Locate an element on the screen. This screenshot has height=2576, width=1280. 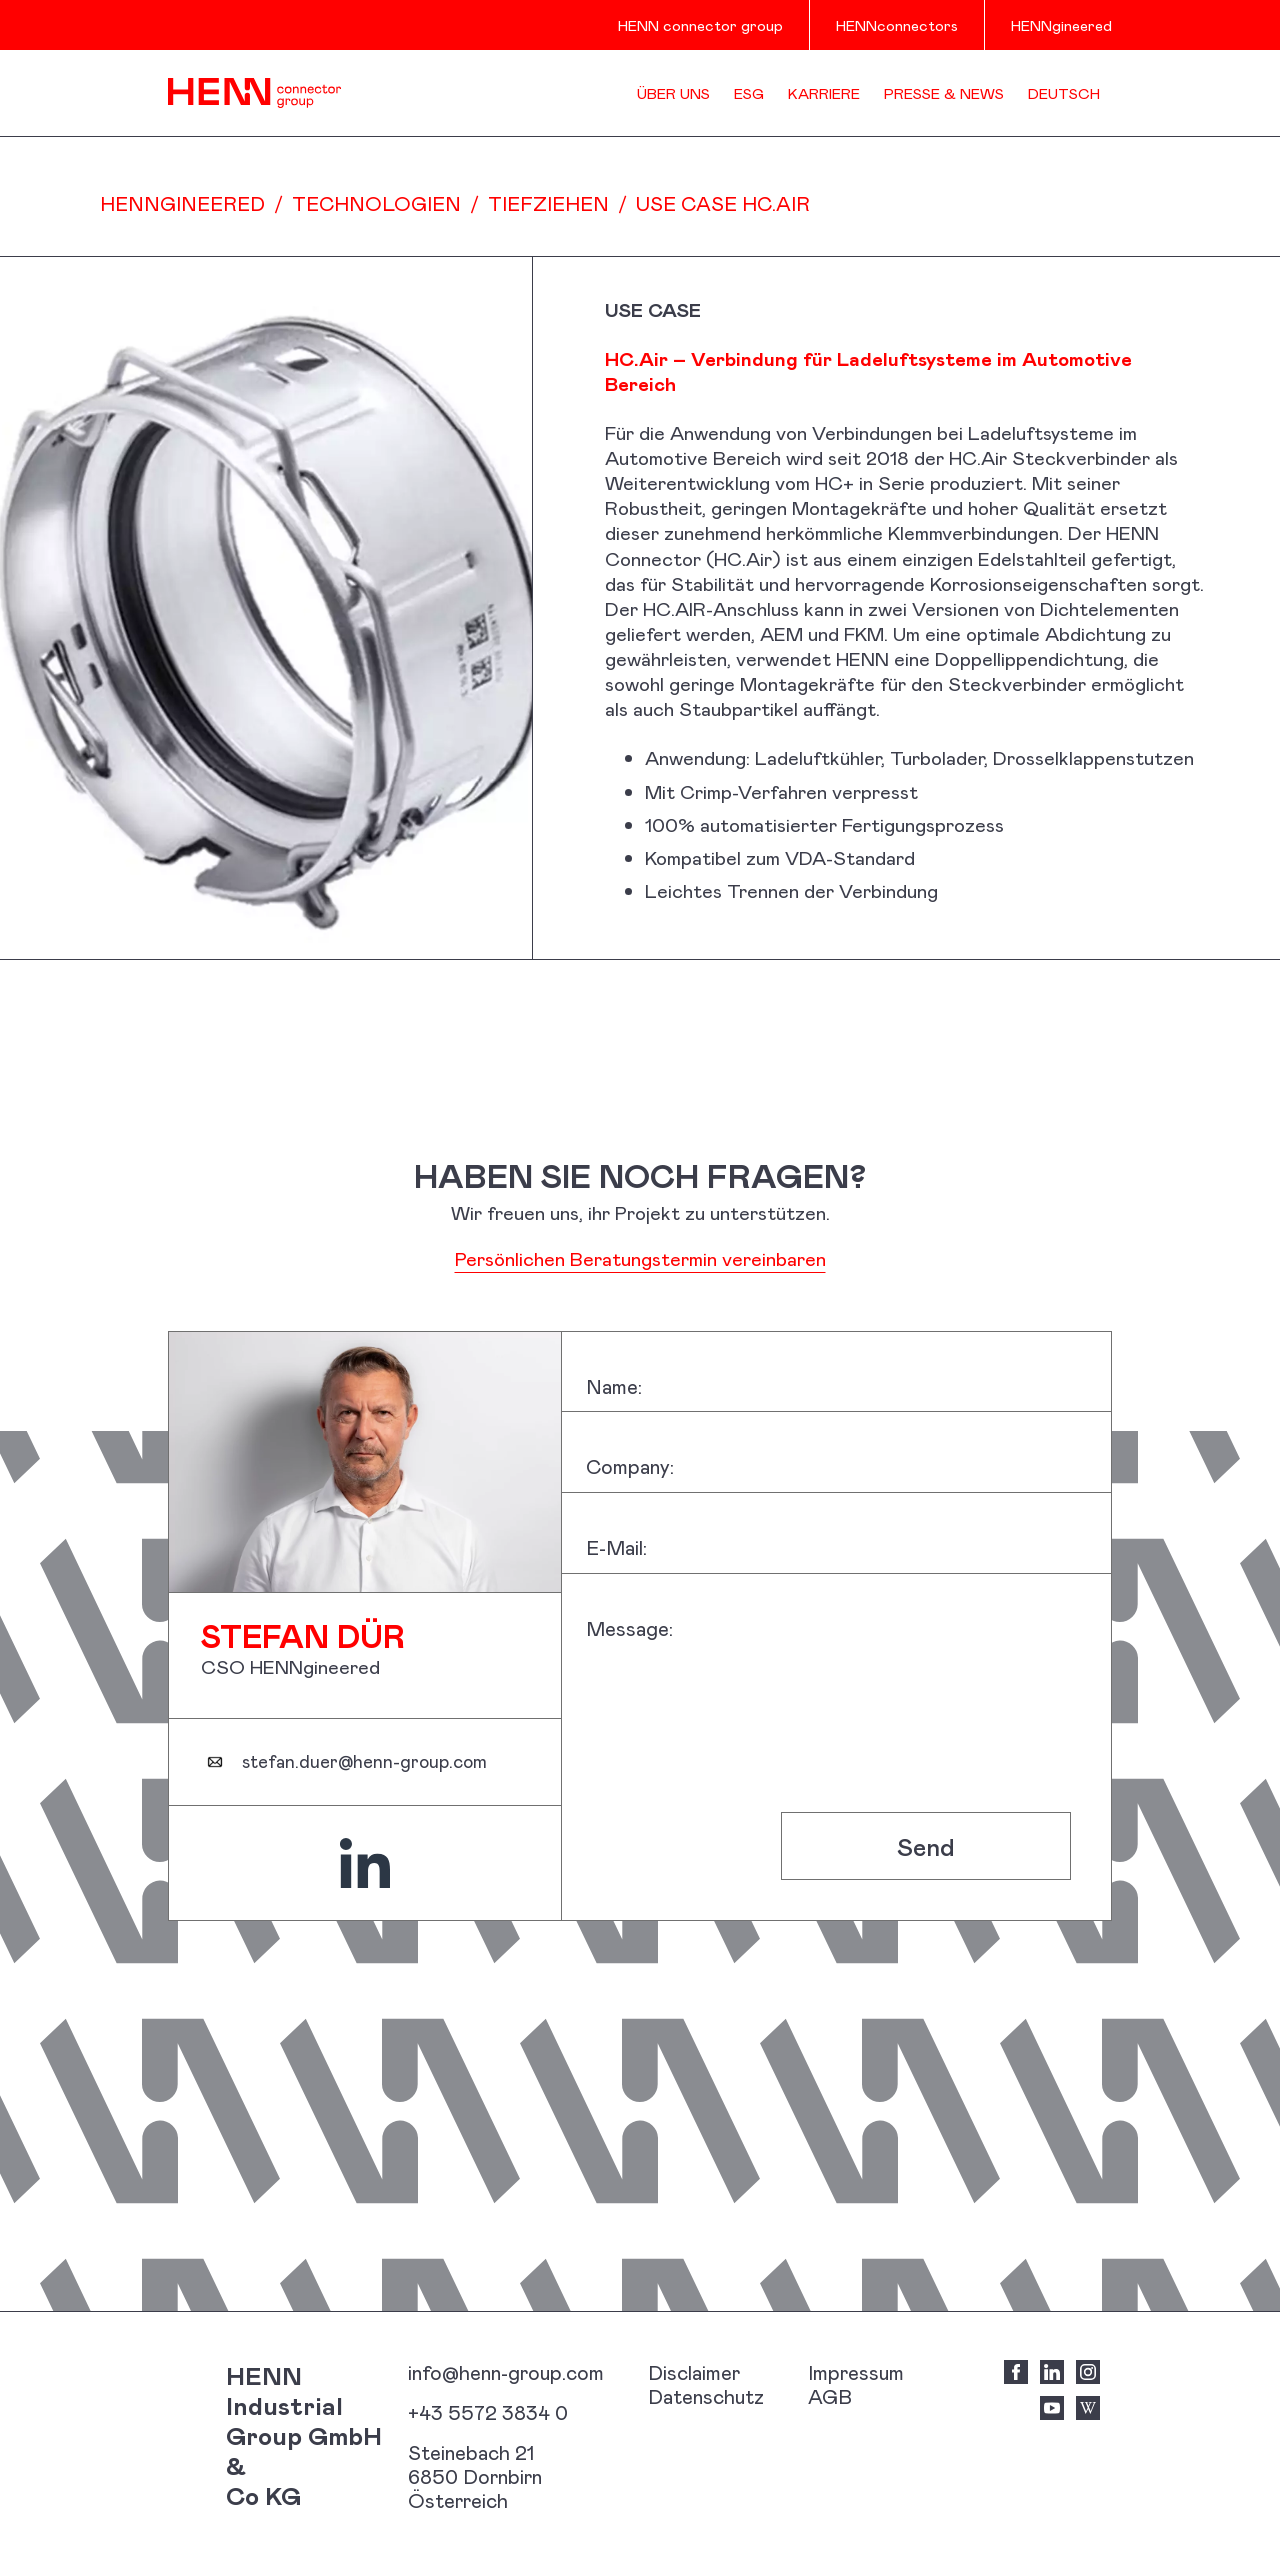
AGB is located at coordinates (830, 2396).